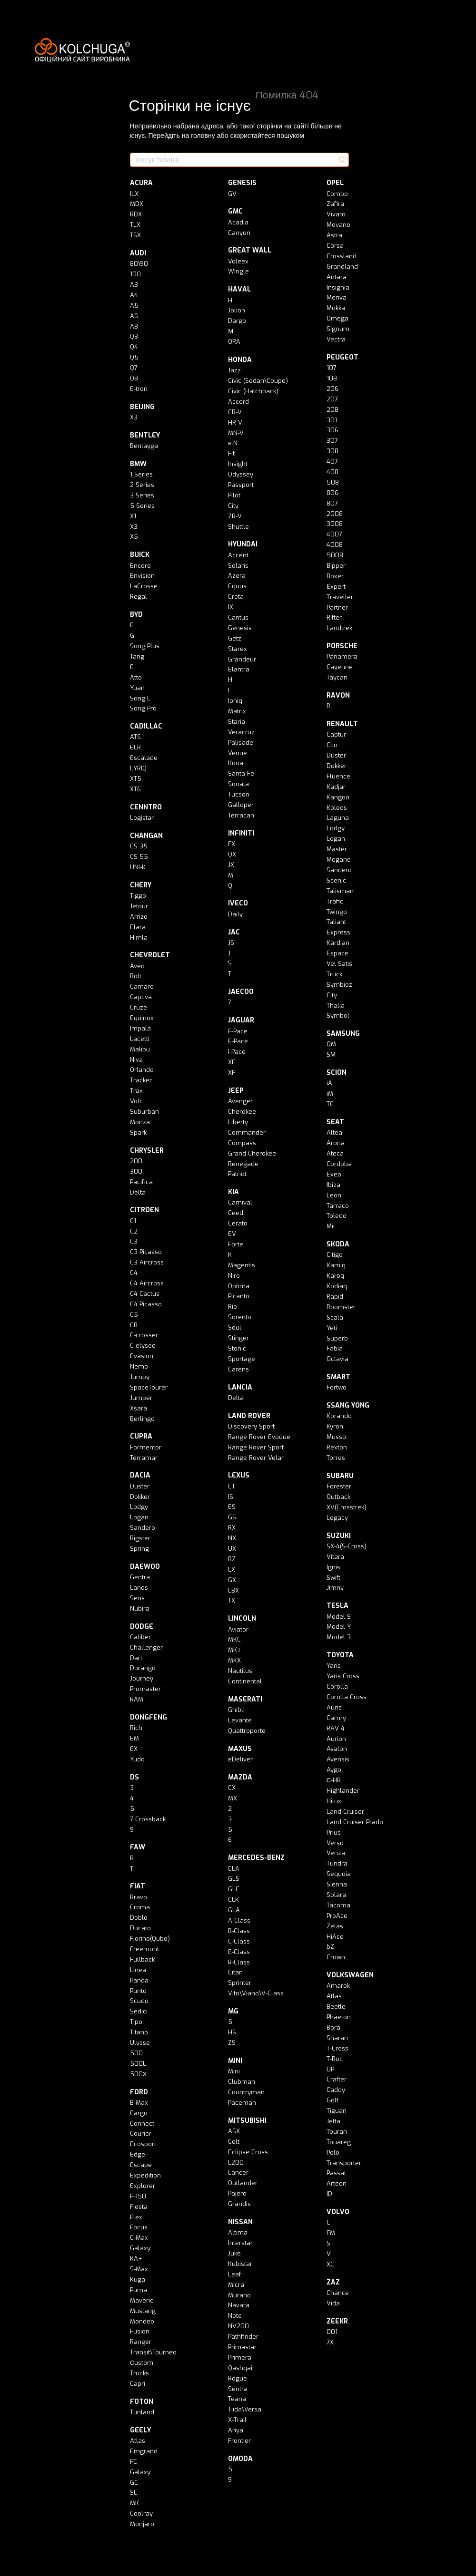 The image size is (476, 2576). What do you see at coordinates (350, 1975) in the screenshot?
I see `VOLKSWAGEN` at bounding box center [350, 1975].